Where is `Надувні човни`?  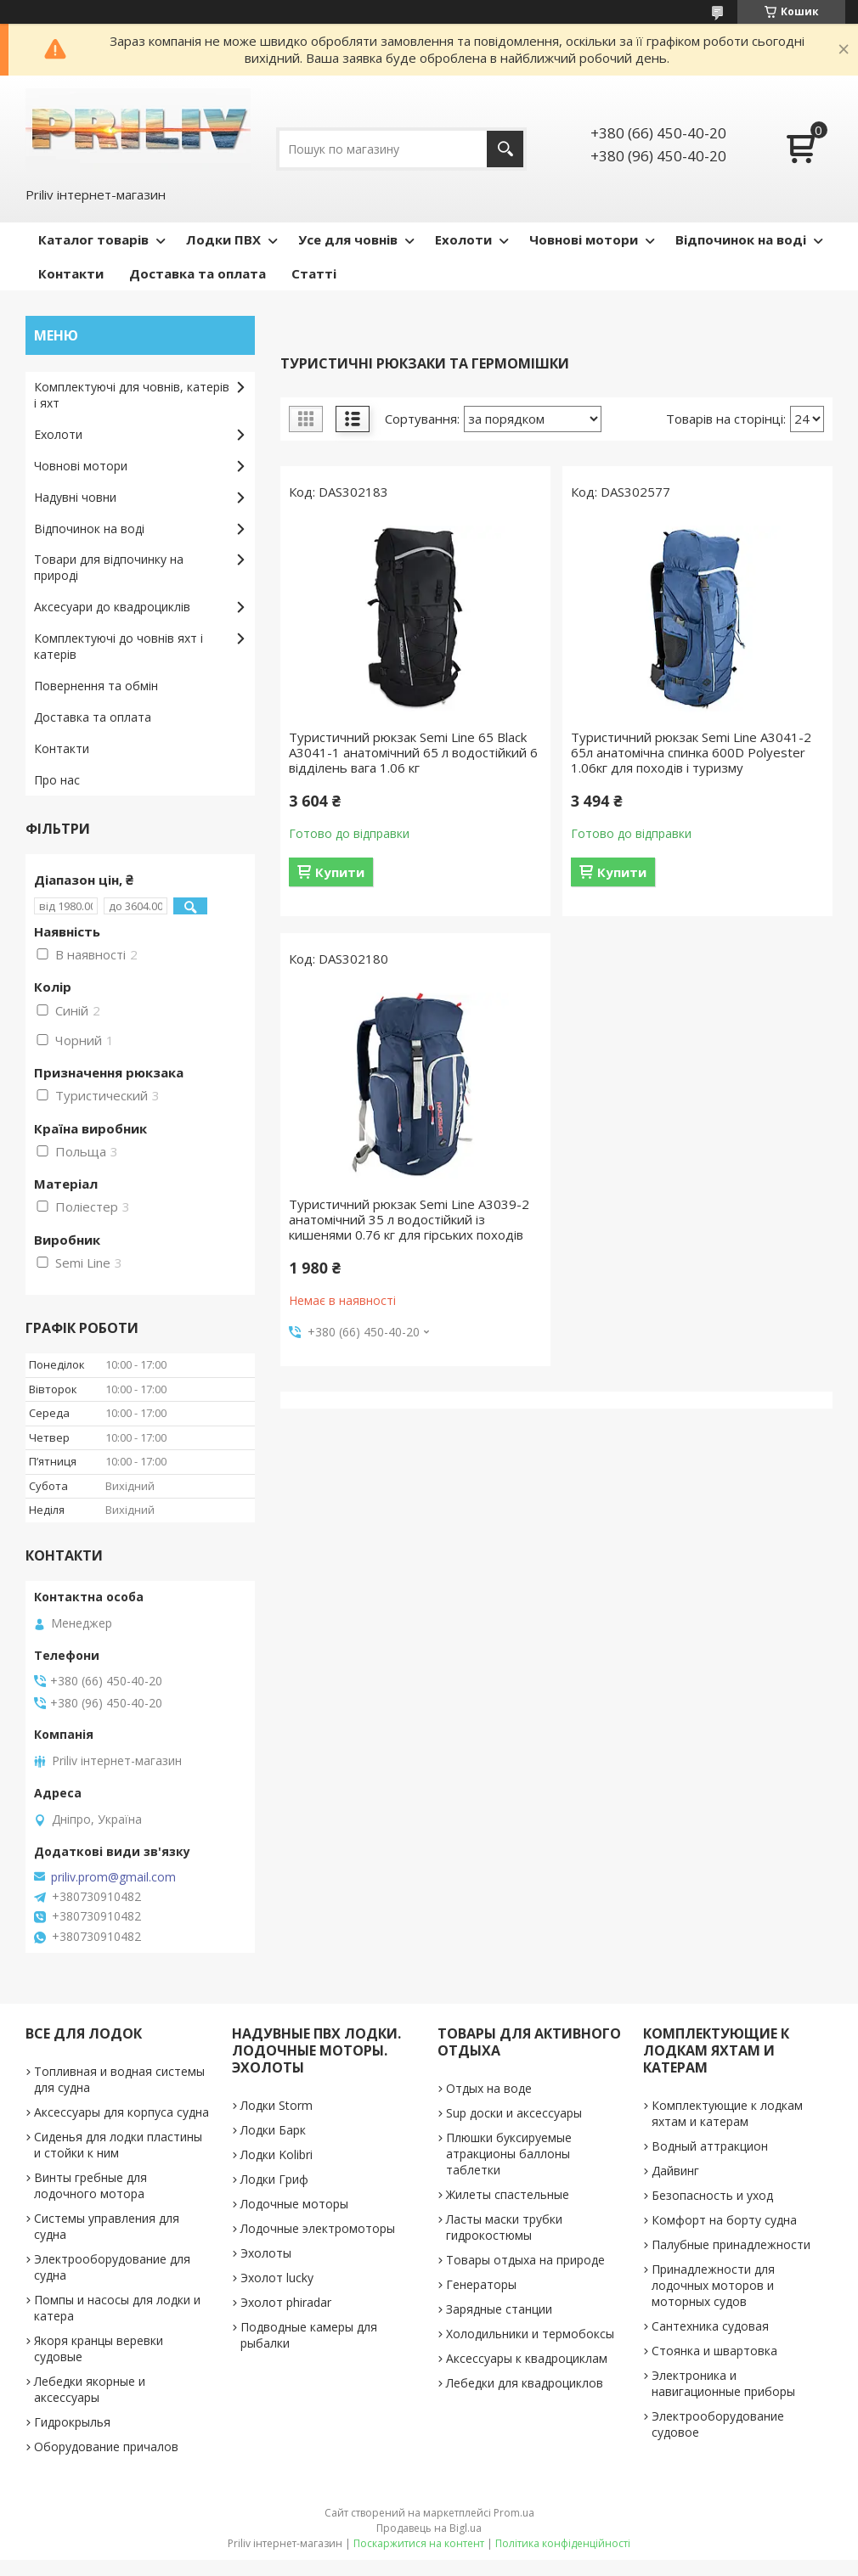 Надувні човни is located at coordinates (75, 497).